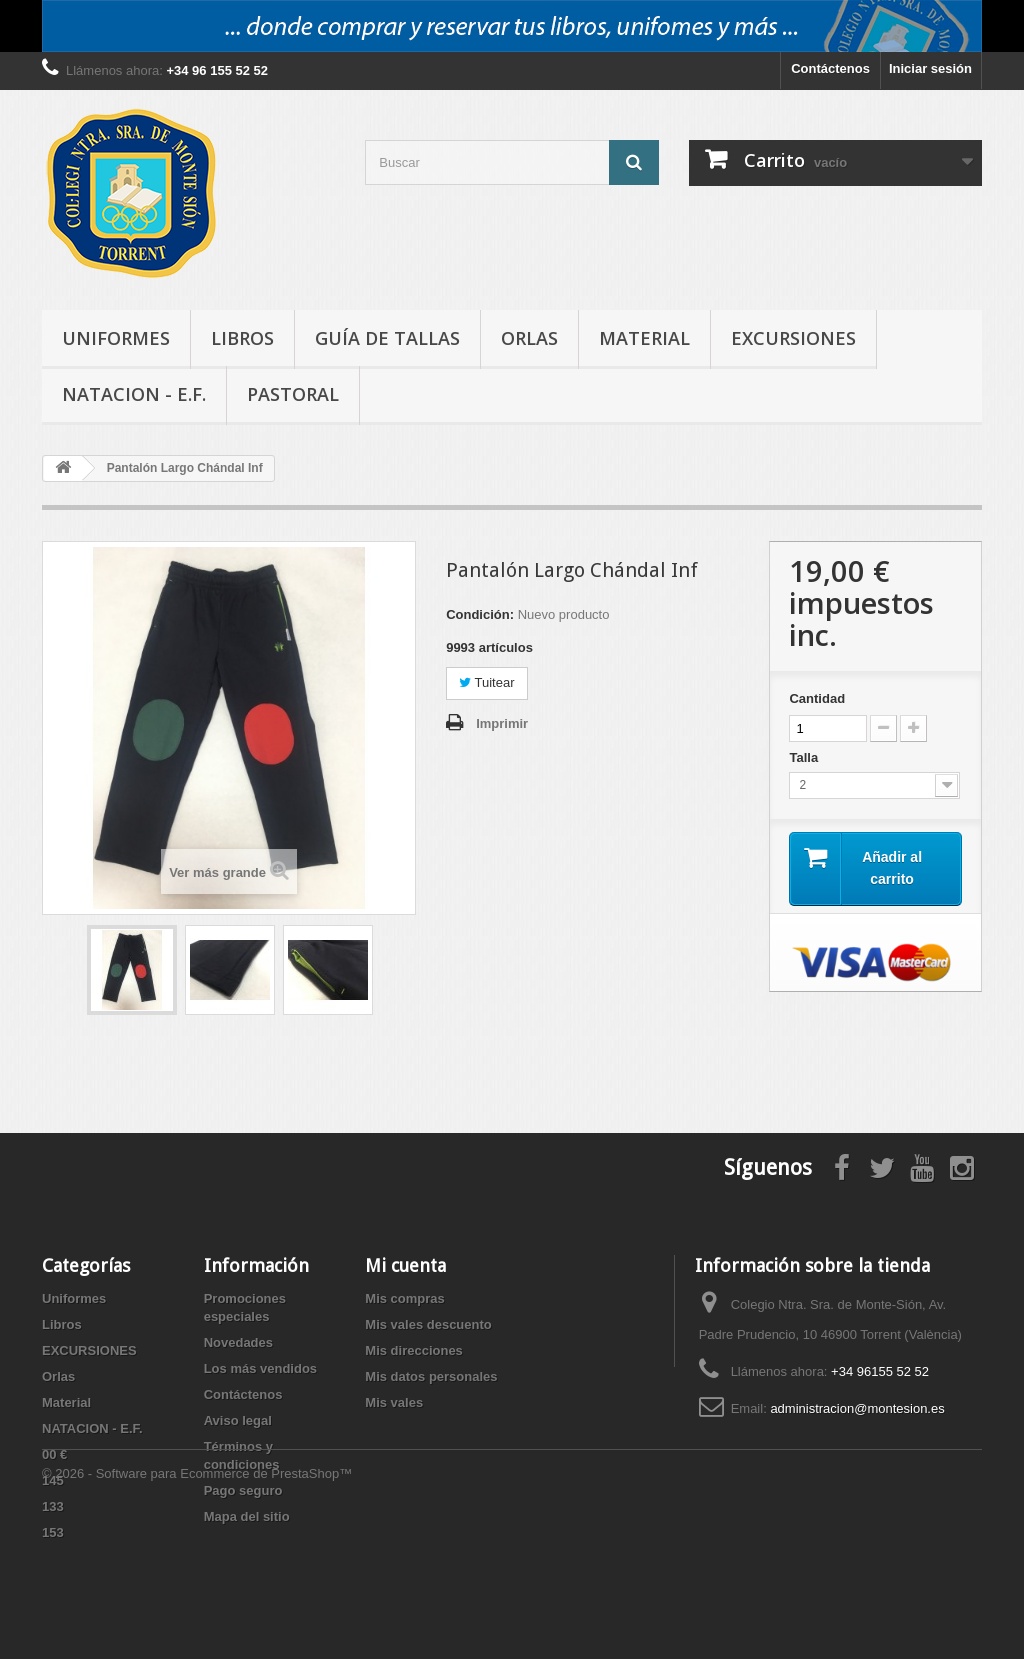 This screenshot has width=1024, height=1659. Describe the element at coordinates (242, 338) in the screenshot. I see `Libros` at that location.